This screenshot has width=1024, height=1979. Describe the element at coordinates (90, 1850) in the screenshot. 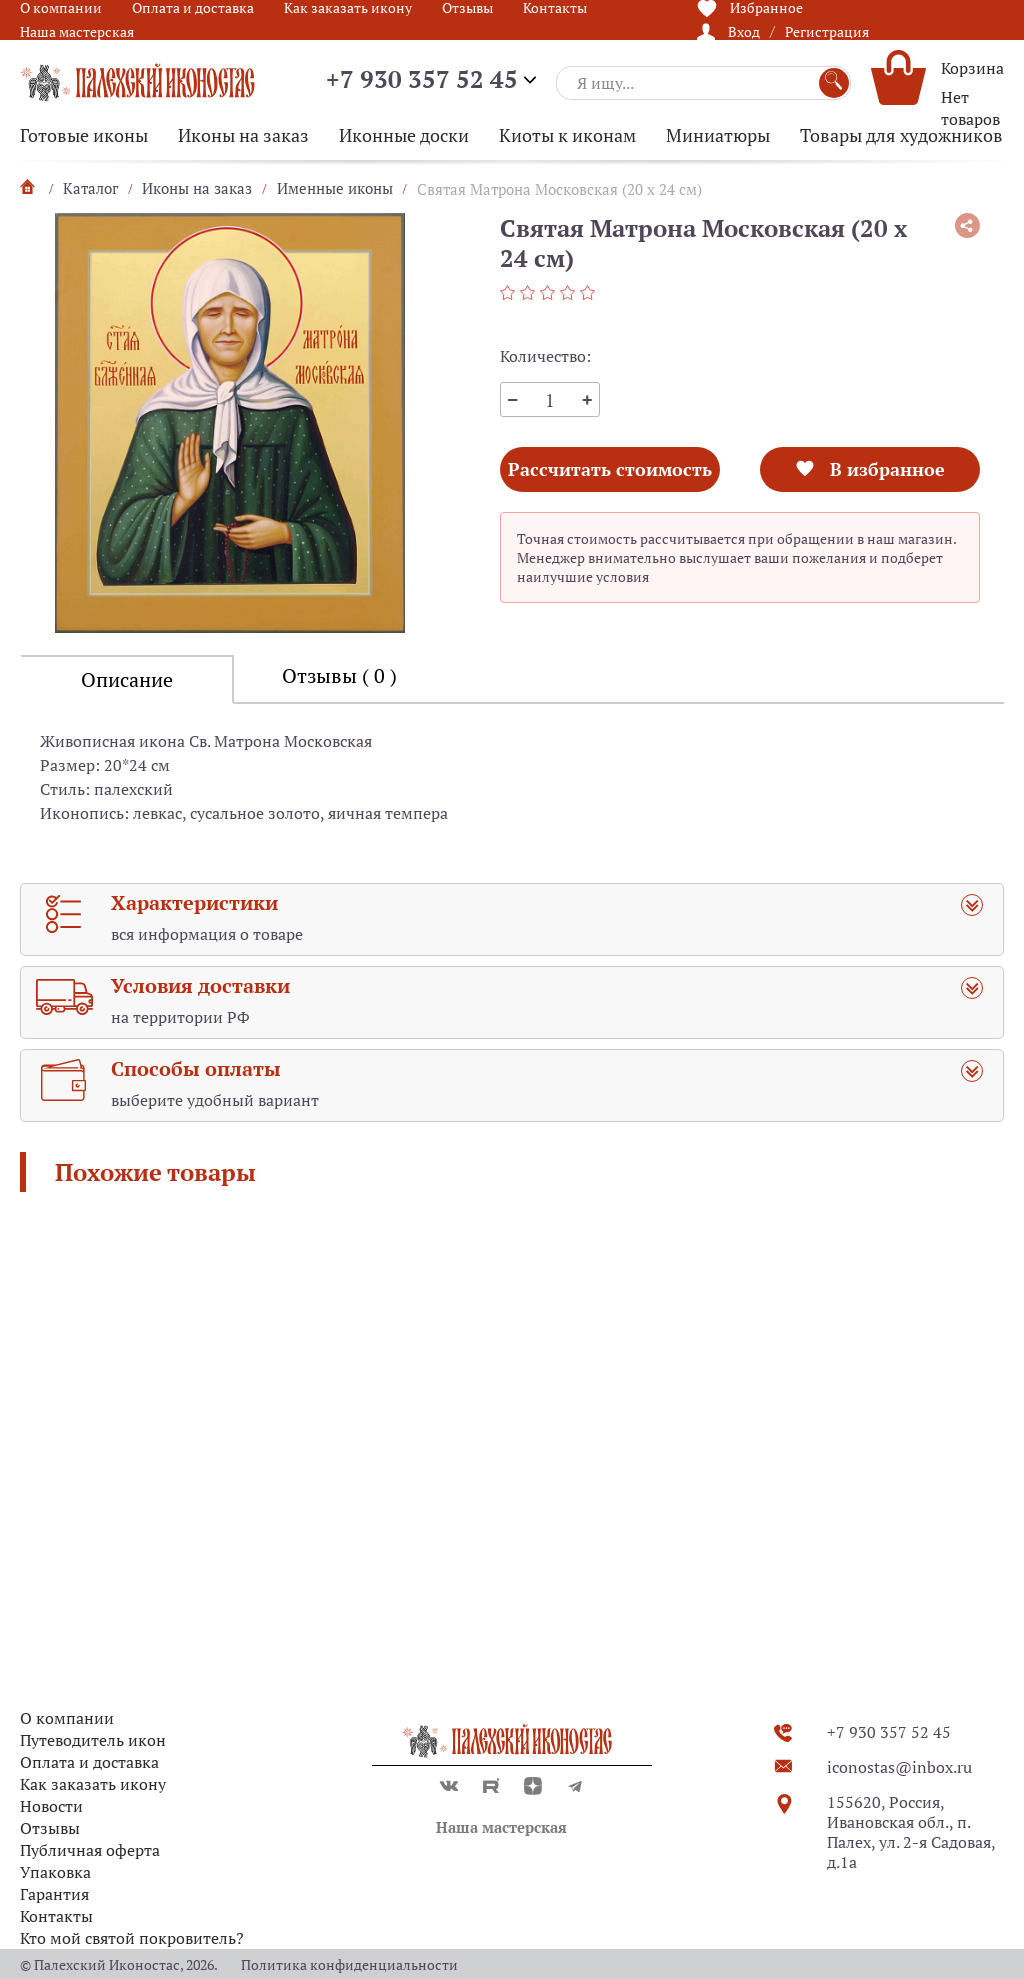

I see `Публичная оферта` at that location.